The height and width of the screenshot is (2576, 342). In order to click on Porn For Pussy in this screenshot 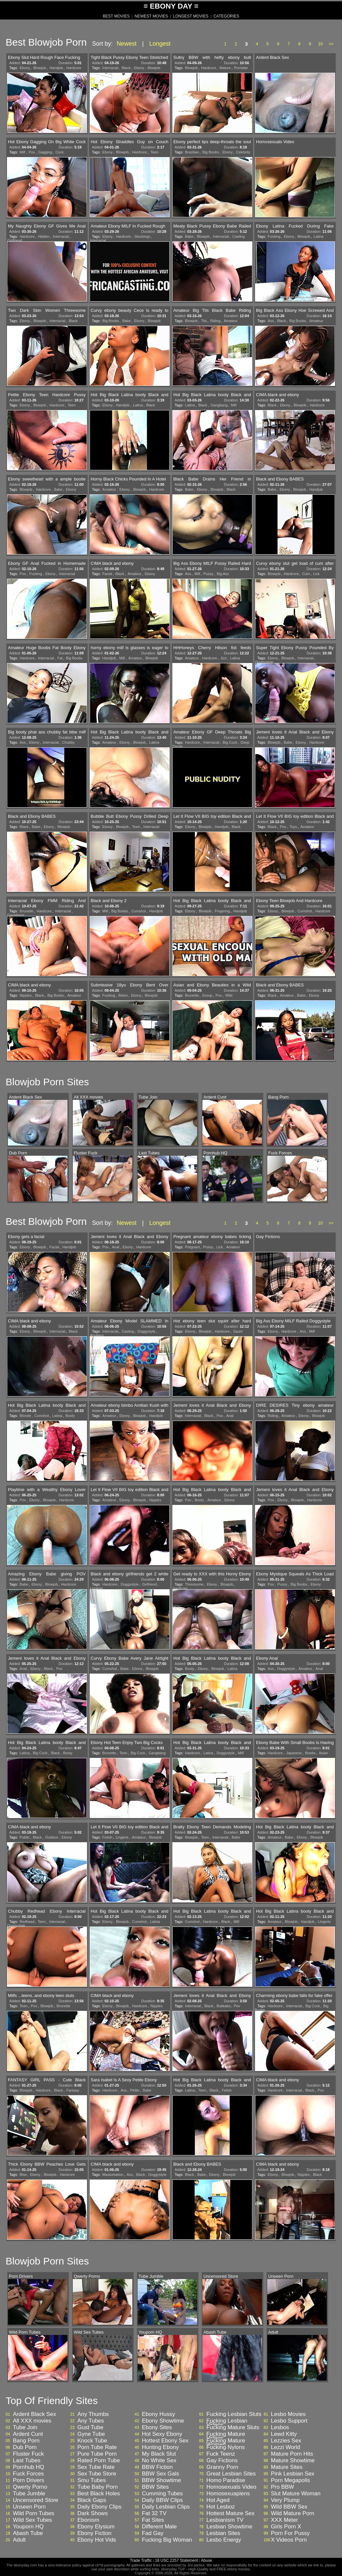, I will do `click(290, 2533)`.